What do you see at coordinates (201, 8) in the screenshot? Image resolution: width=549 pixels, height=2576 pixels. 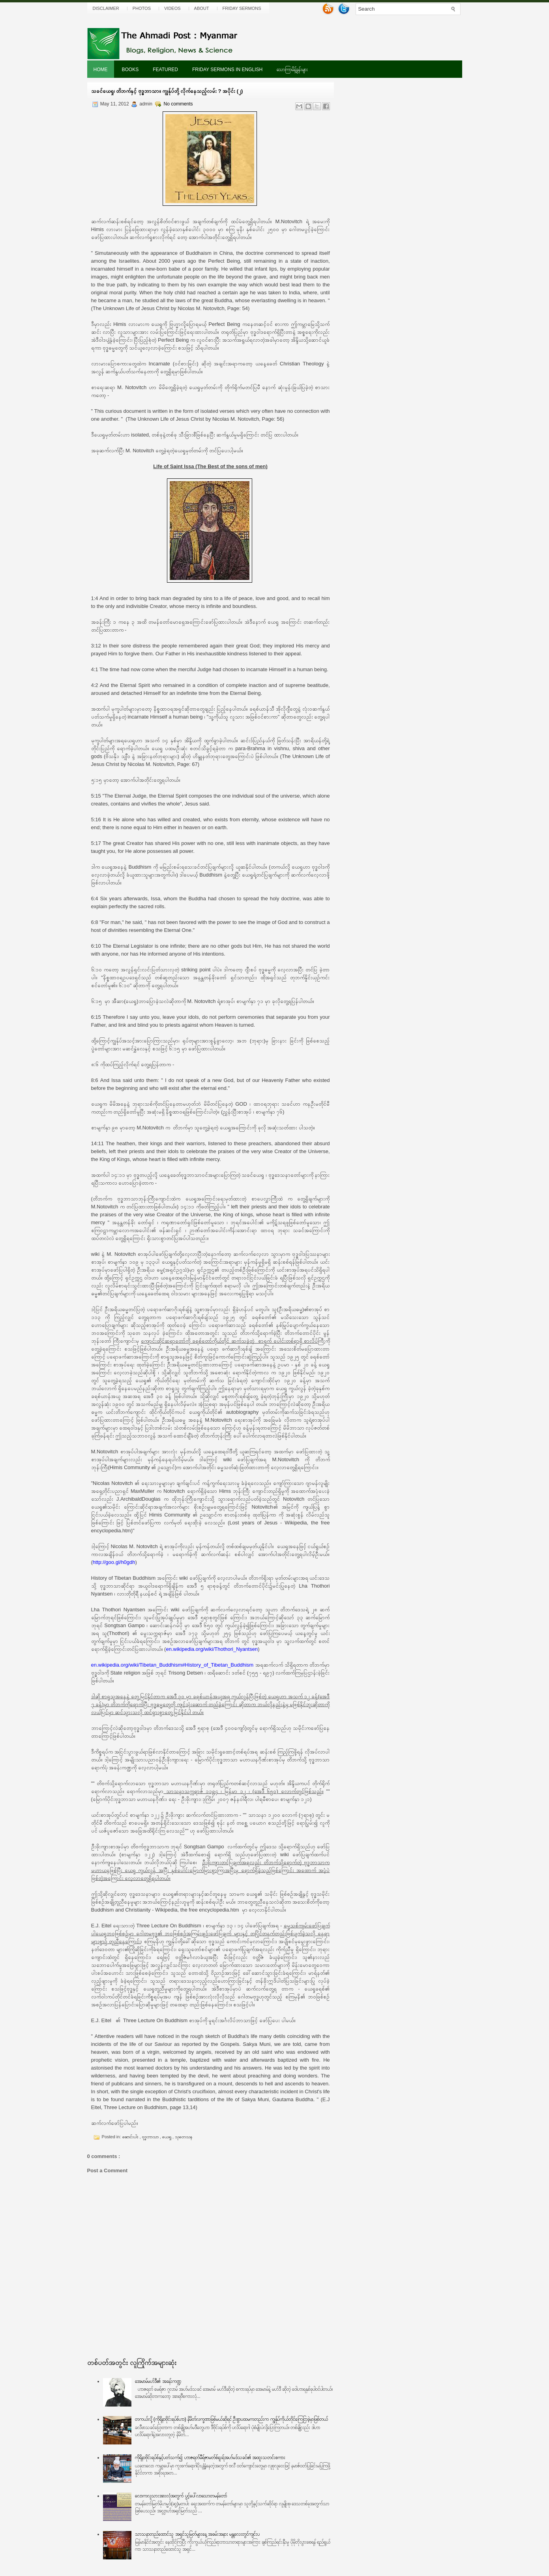 I see `About` at bounding box center [201, 8].